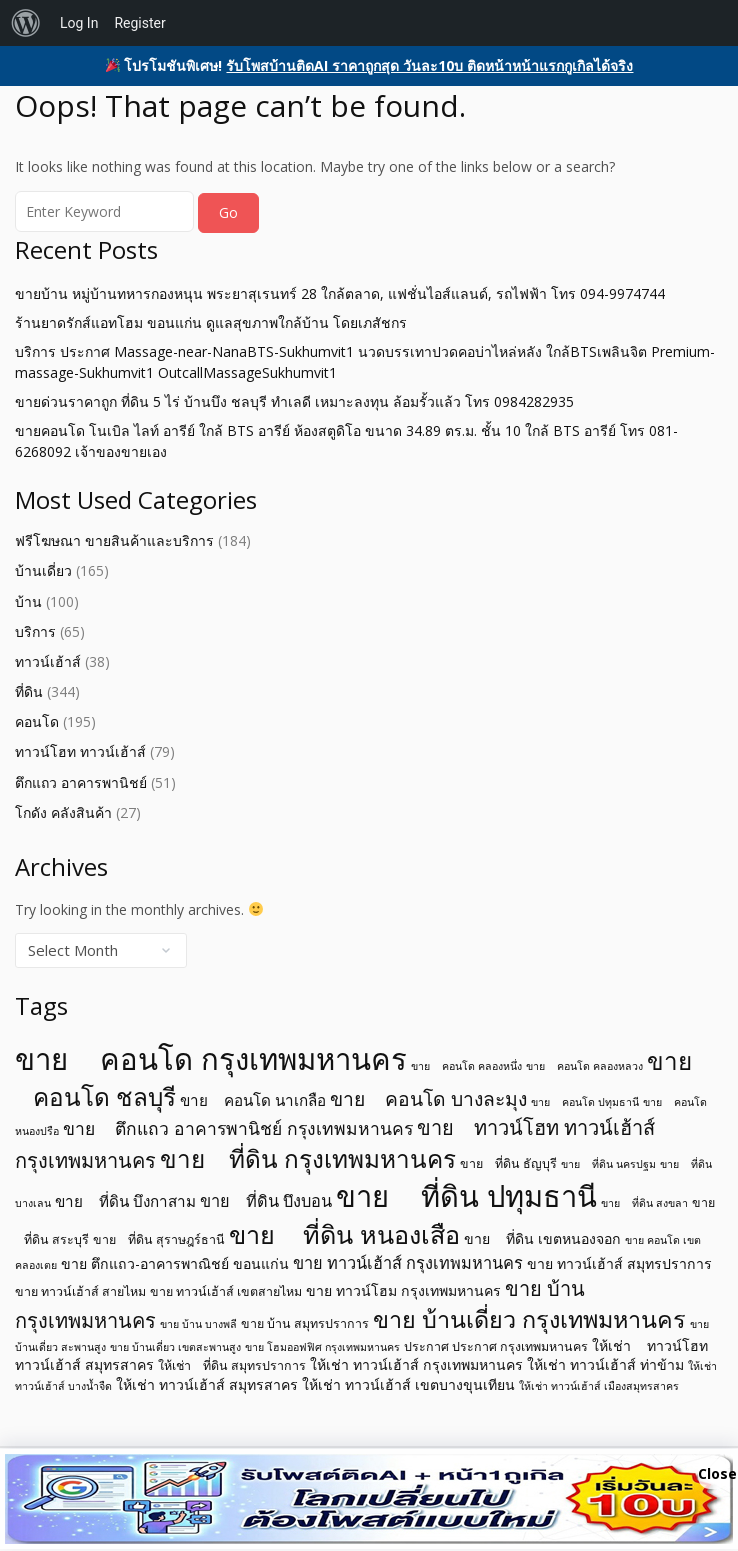 Image resolution: width=738 pixels, height=1551 pixels. I want to click on ขาย ที่ดิน บึงกาสาม [ขาย ที่ดิน บึงกาสาม (7 items)], so click(125, 1201).